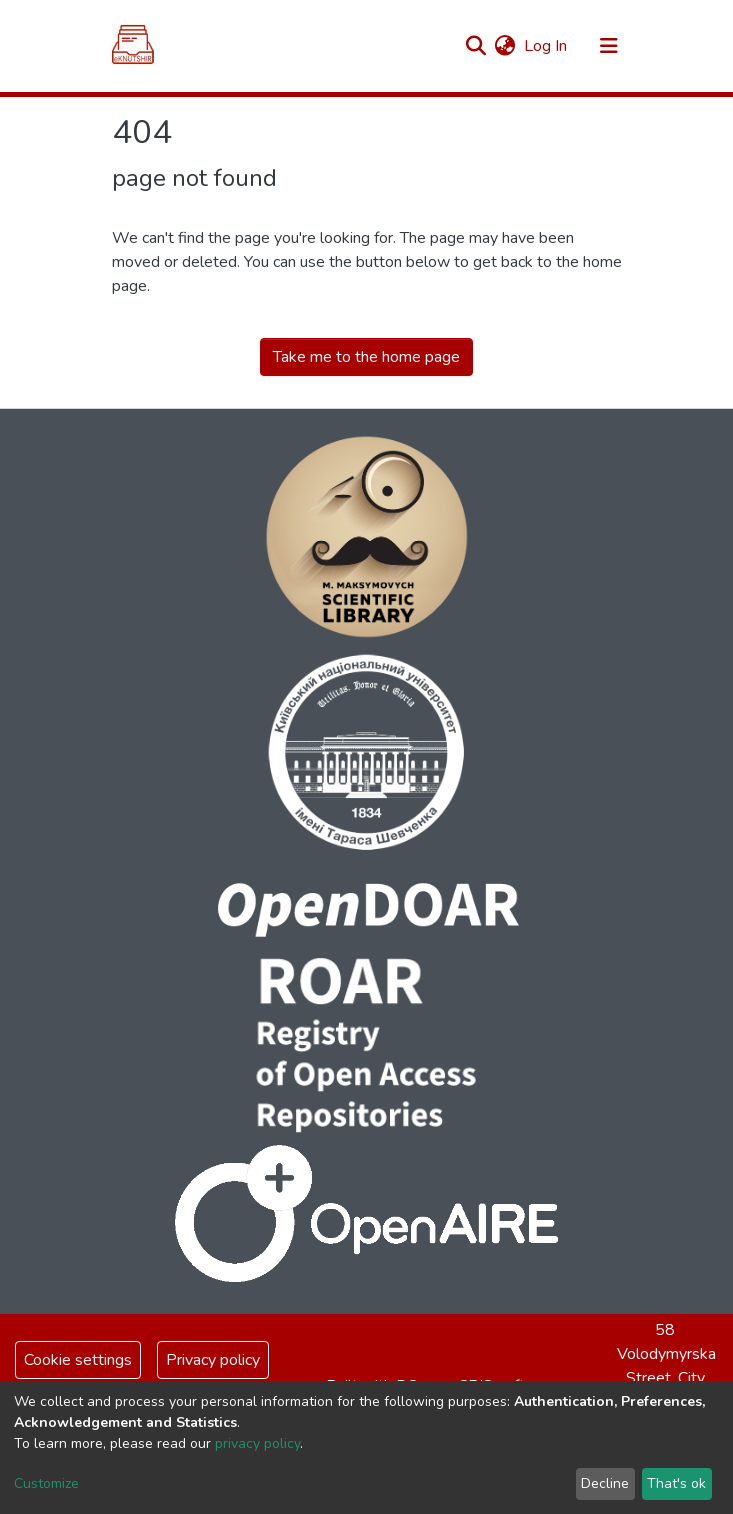  I want to click on [Toggle navigation], so click(609, 46).